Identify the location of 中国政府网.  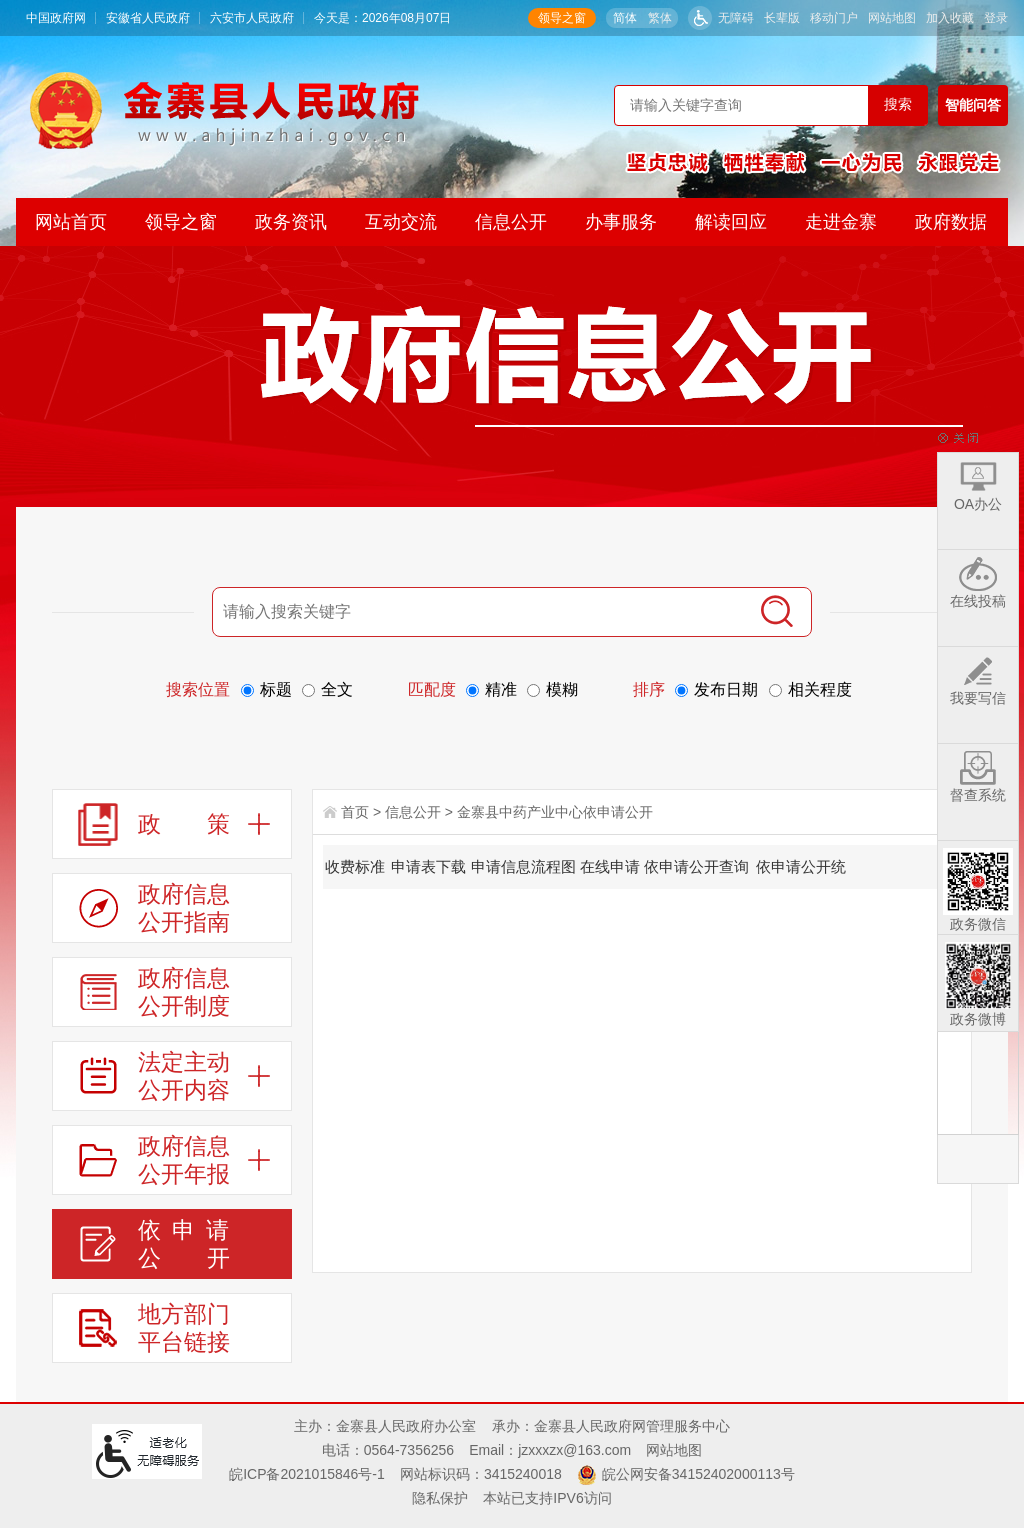
(56, 18).